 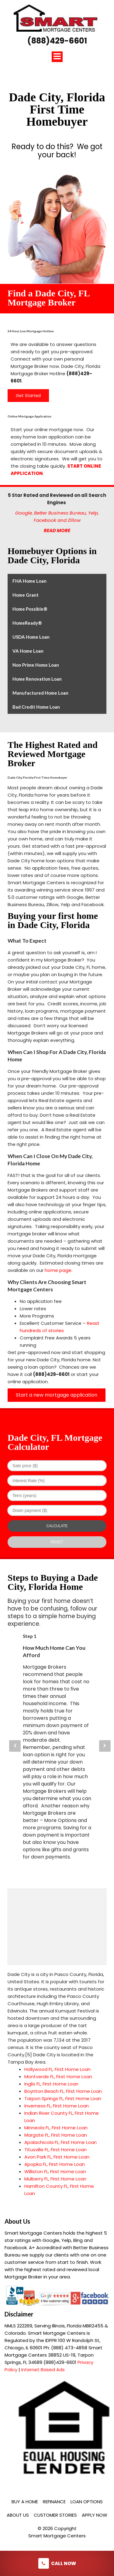 I want to click on Inglis FL, First Home Loan, so click(x=51, y=2084).